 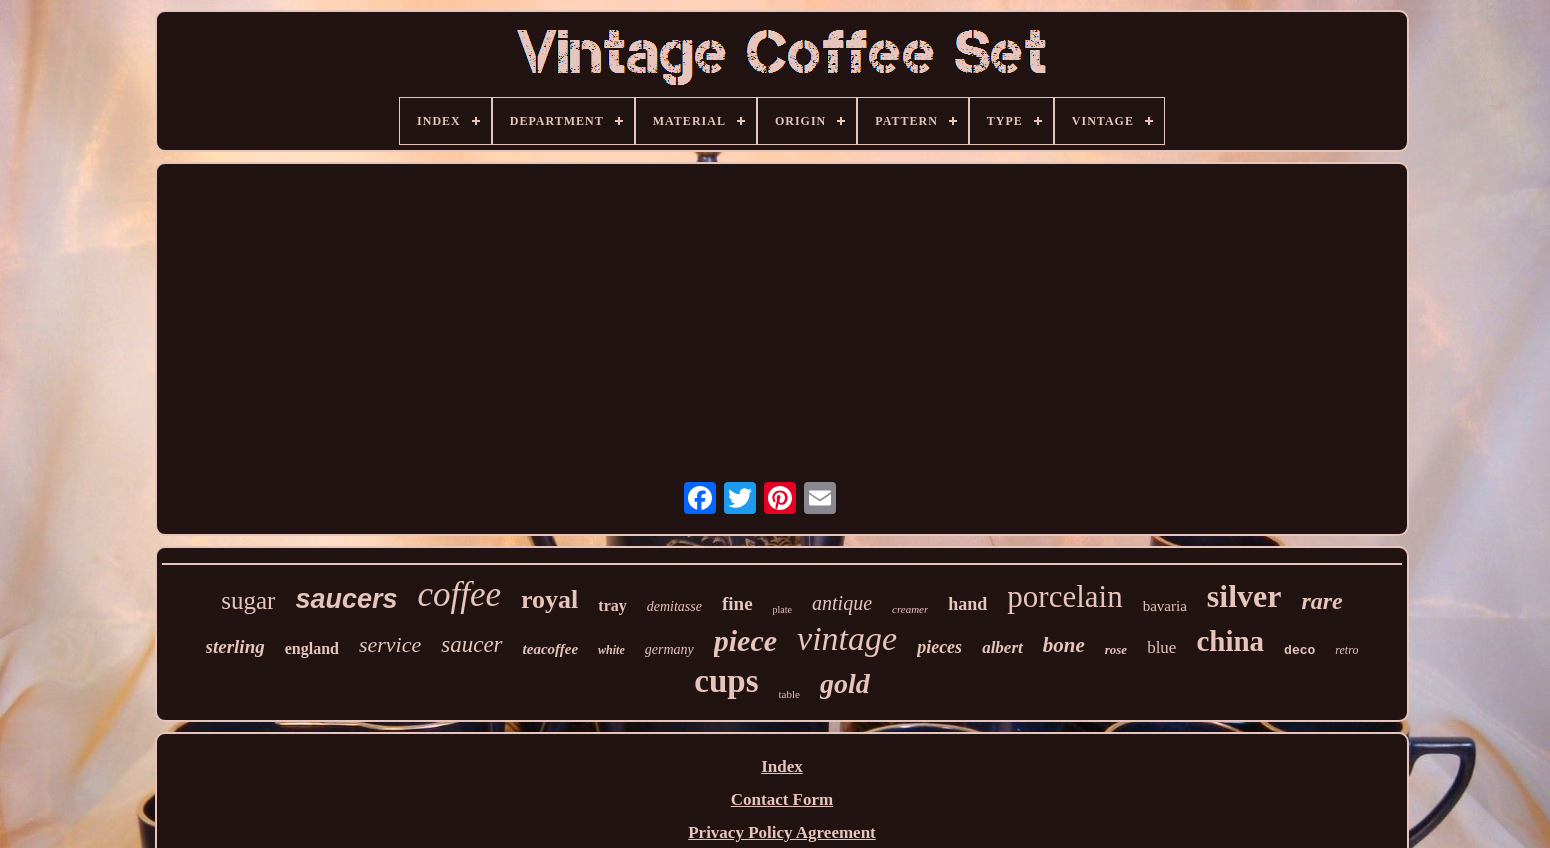 I want to click on service, so click(x=390, y=644).